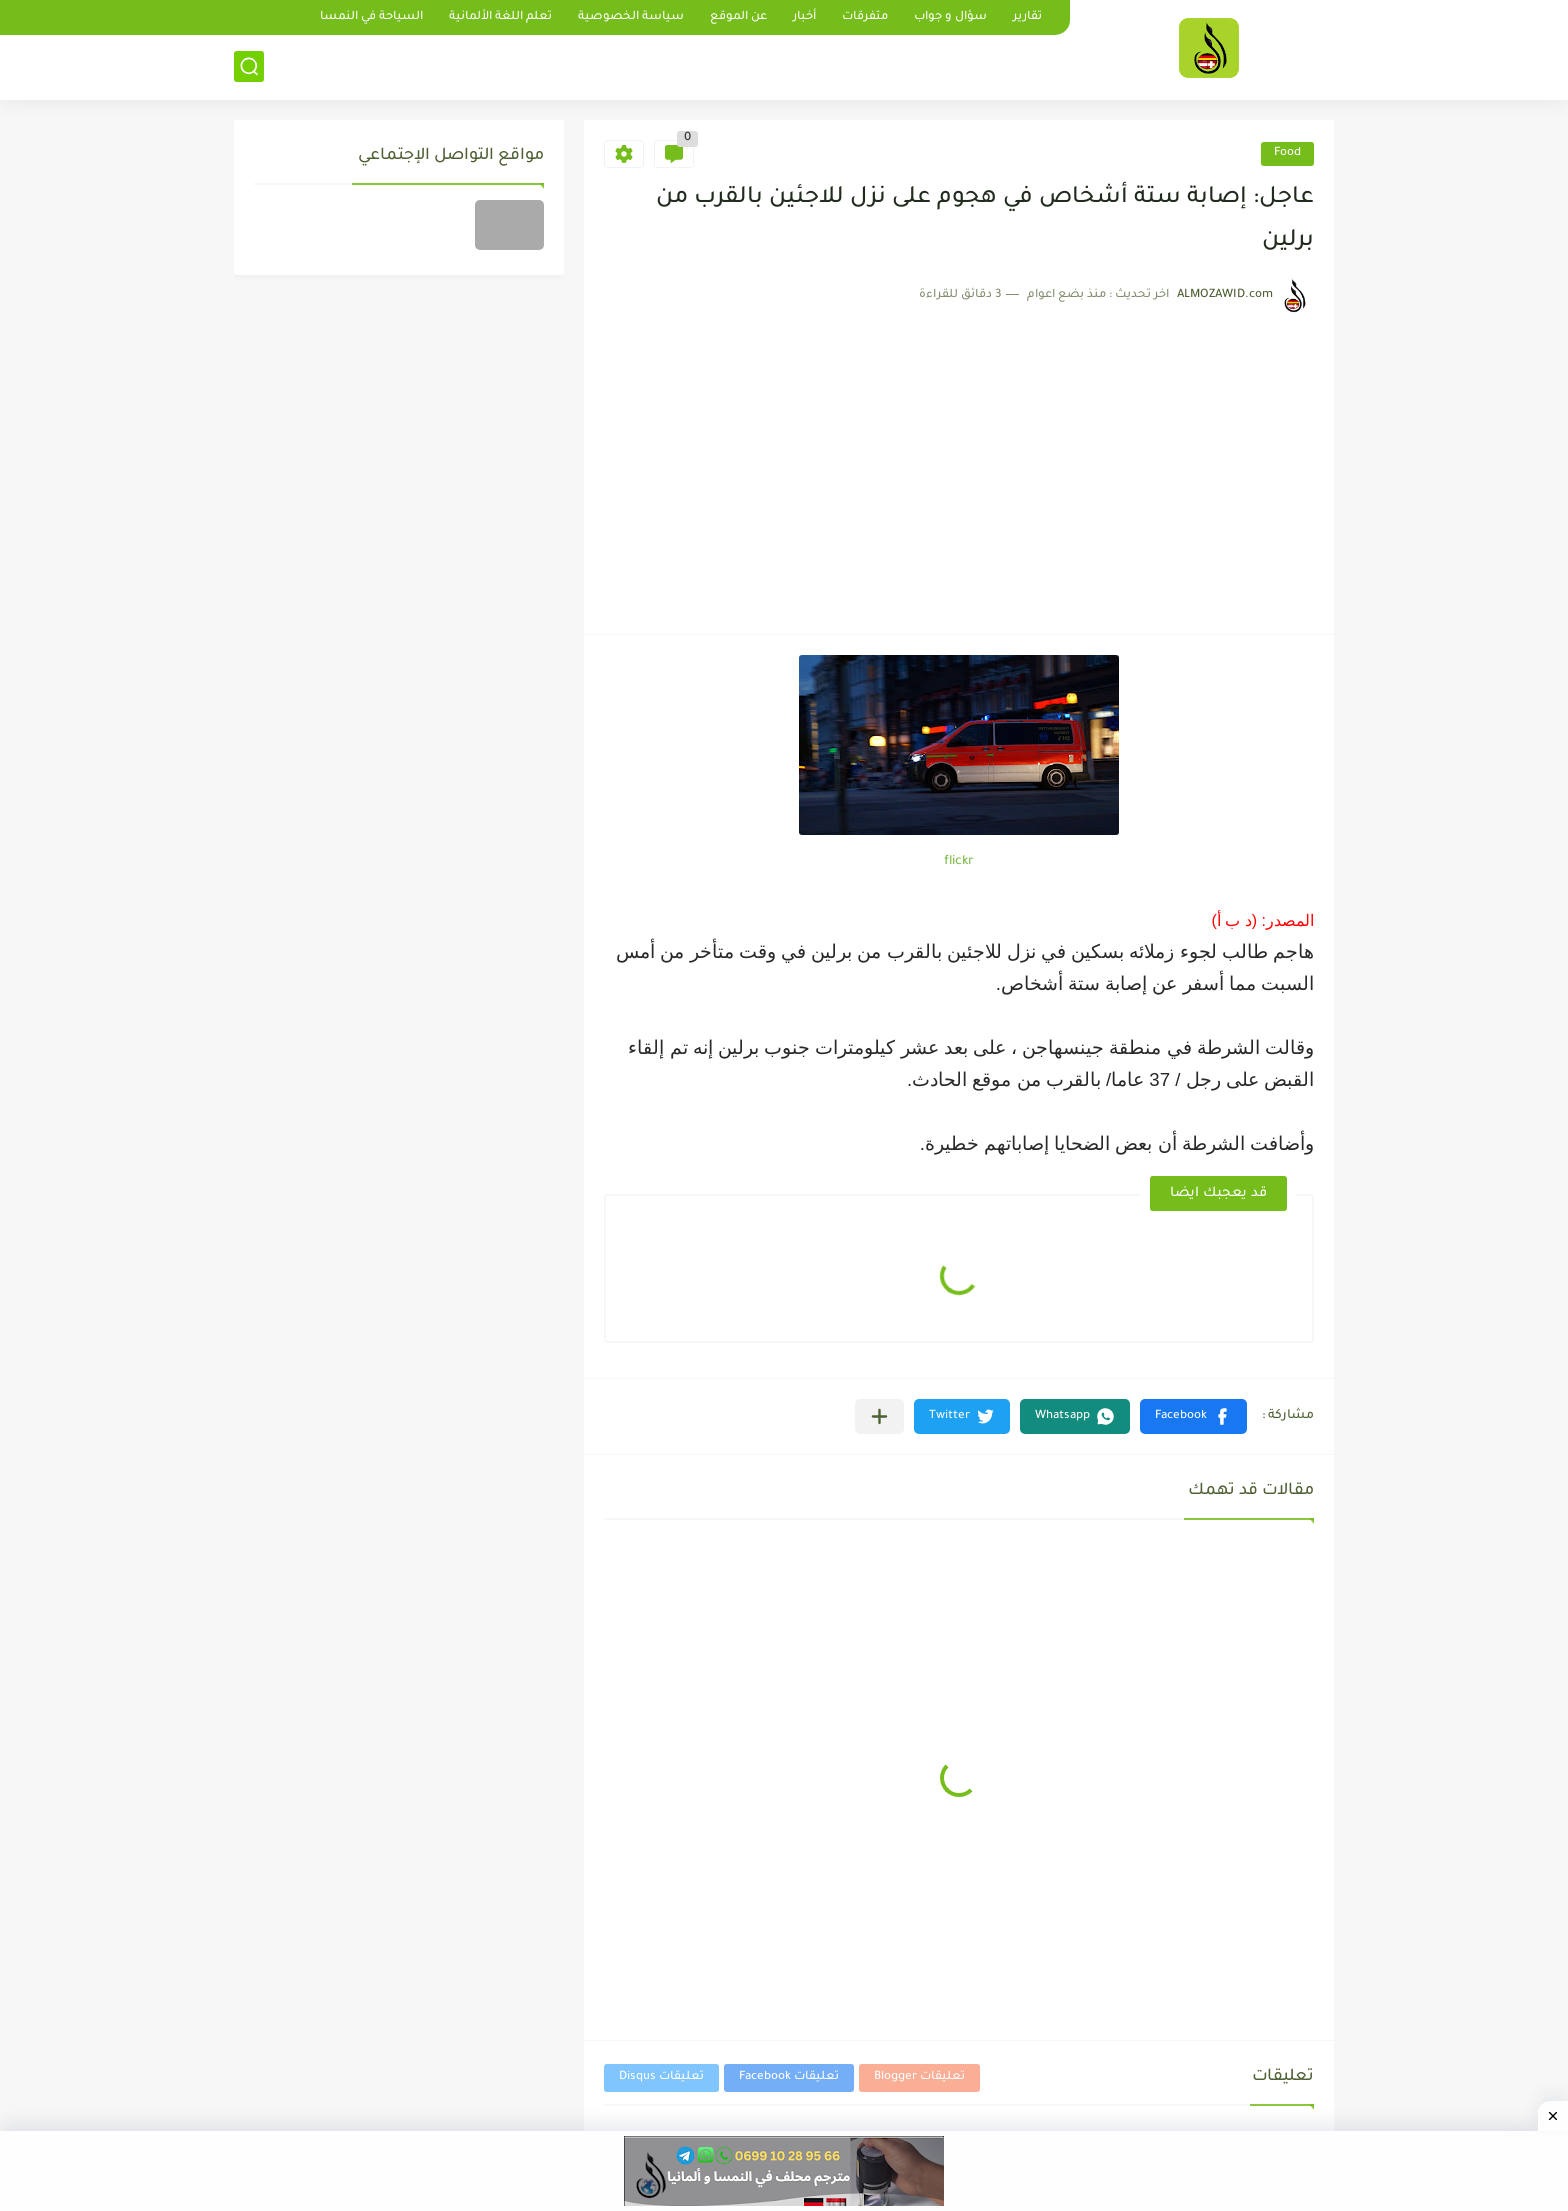 The width and height of the screenshot is (1568, 2211). I want to click on تقارير, so click(1027, 17).